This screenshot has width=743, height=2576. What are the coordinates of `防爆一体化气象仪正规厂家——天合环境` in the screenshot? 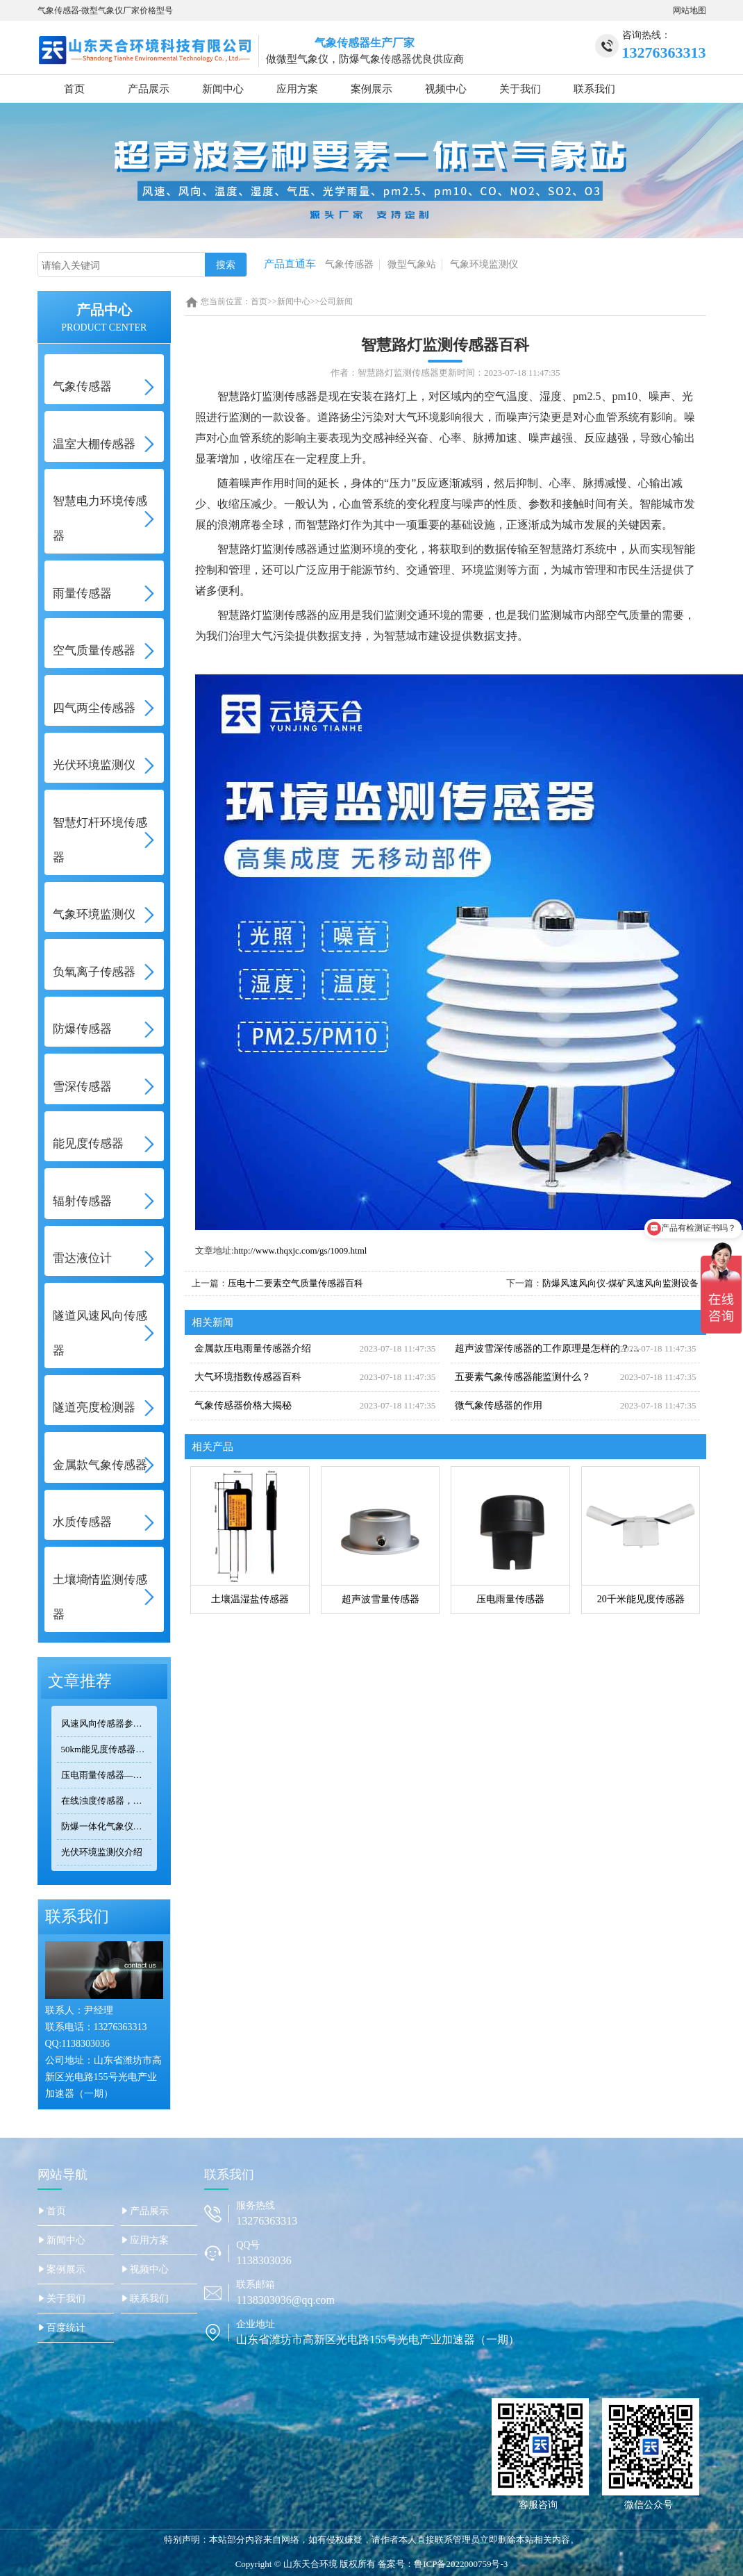 It's located at (106, 1826).